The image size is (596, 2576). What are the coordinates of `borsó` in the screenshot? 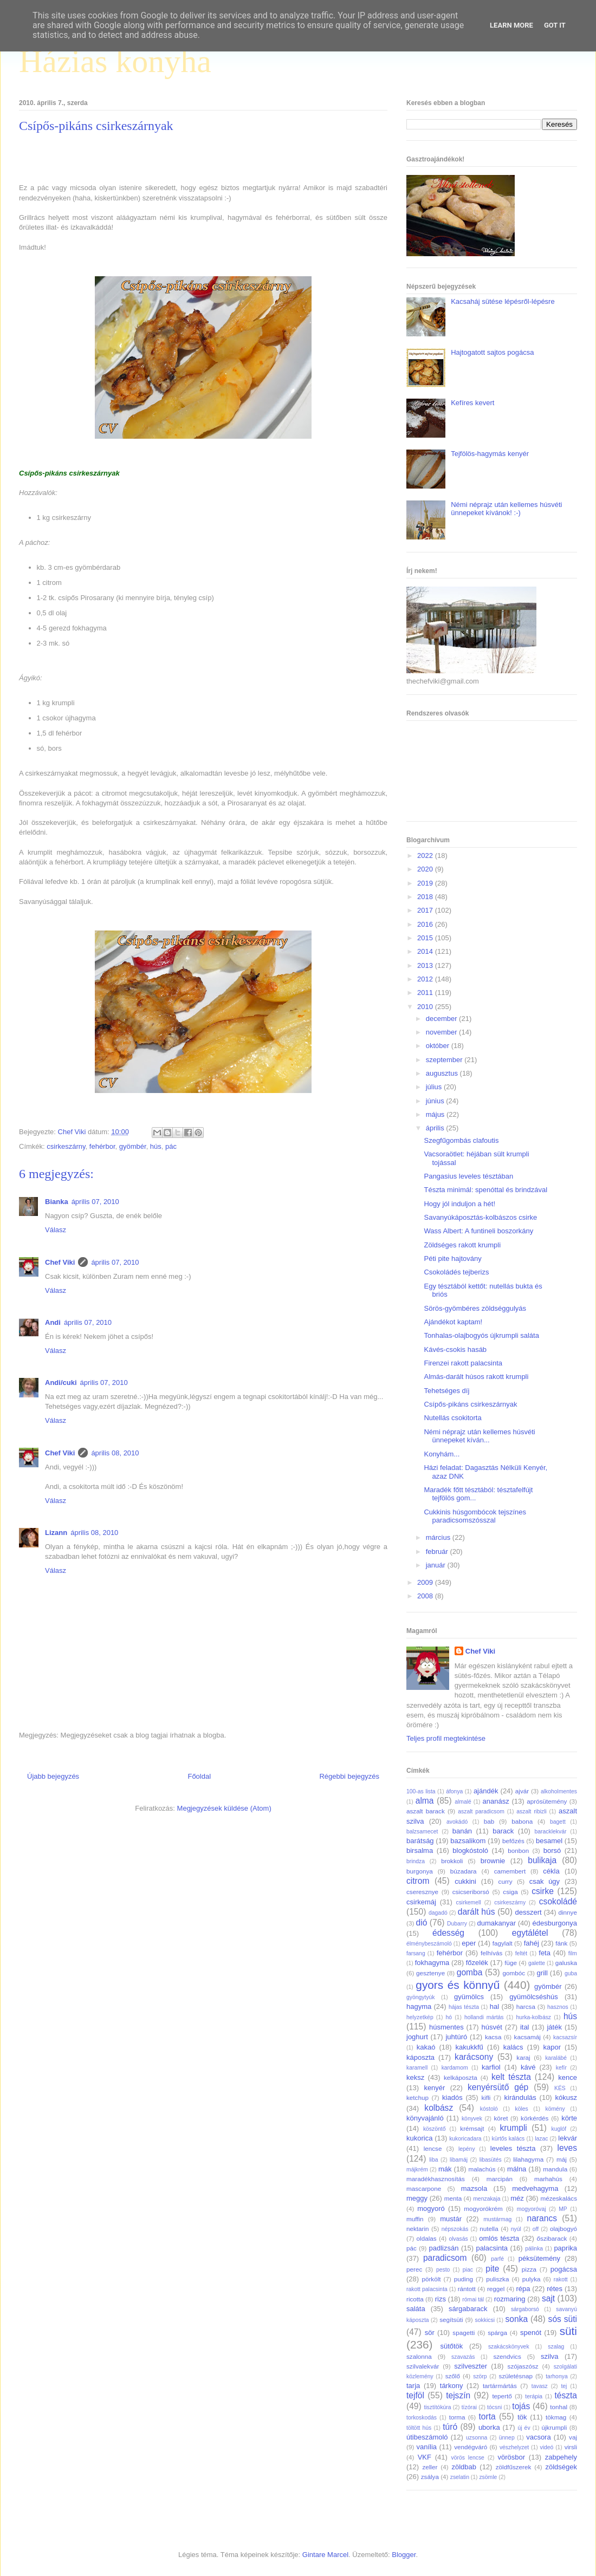 It's located at (552, 1850).